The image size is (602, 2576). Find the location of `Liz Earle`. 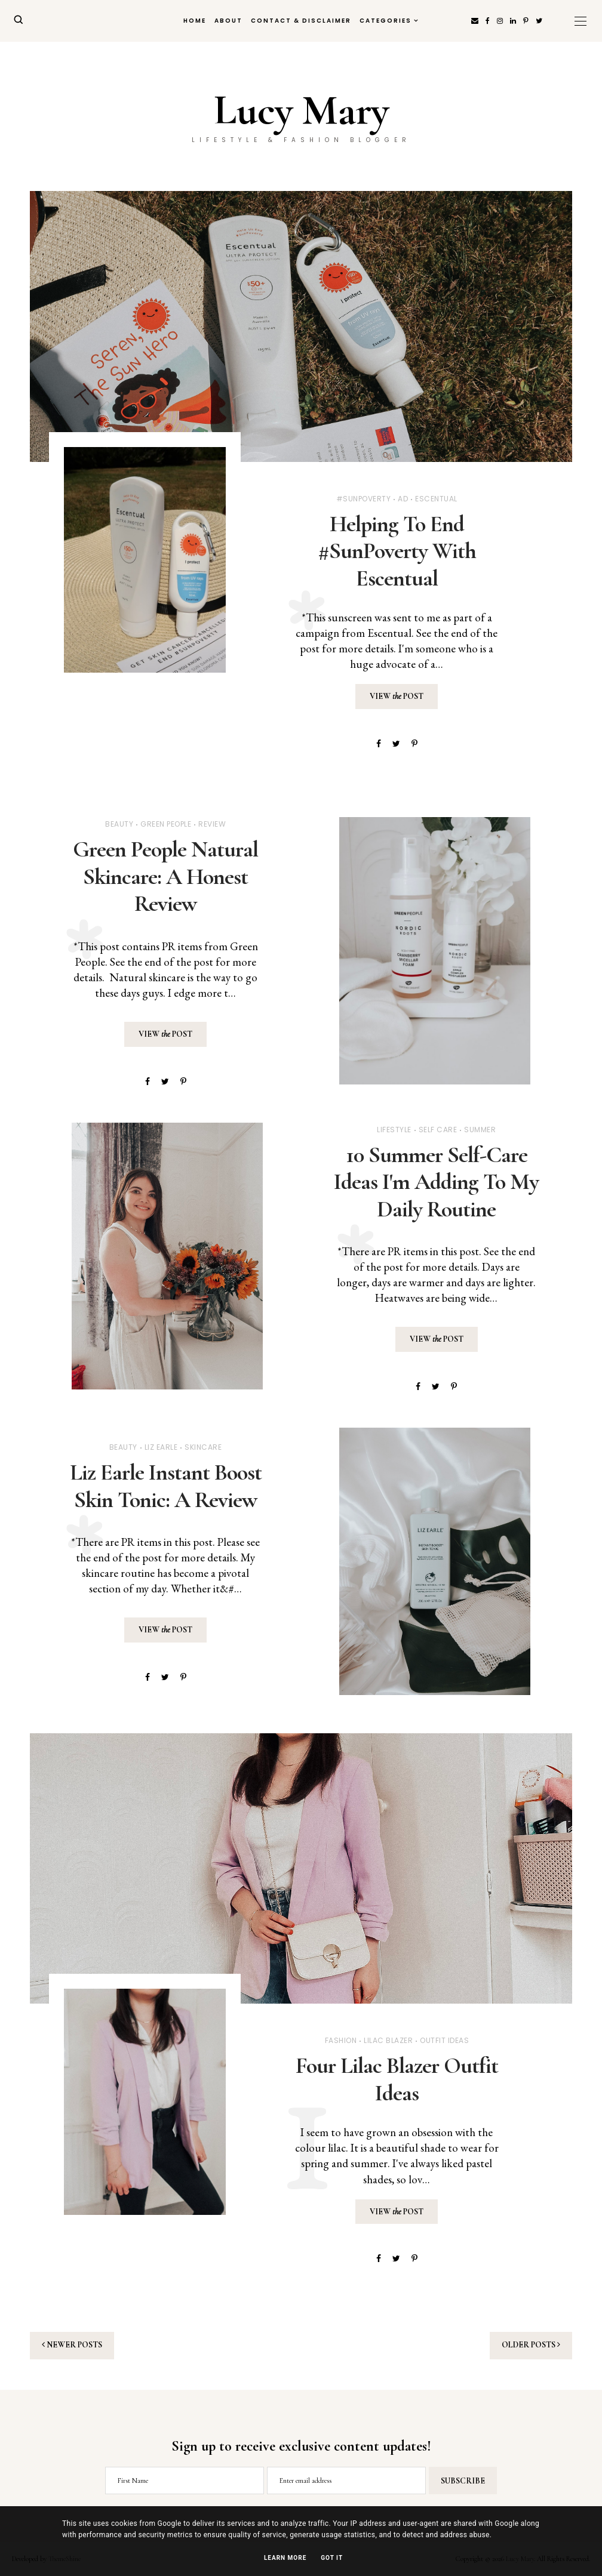

Liz Earle is located at coordinates (161, 1447).